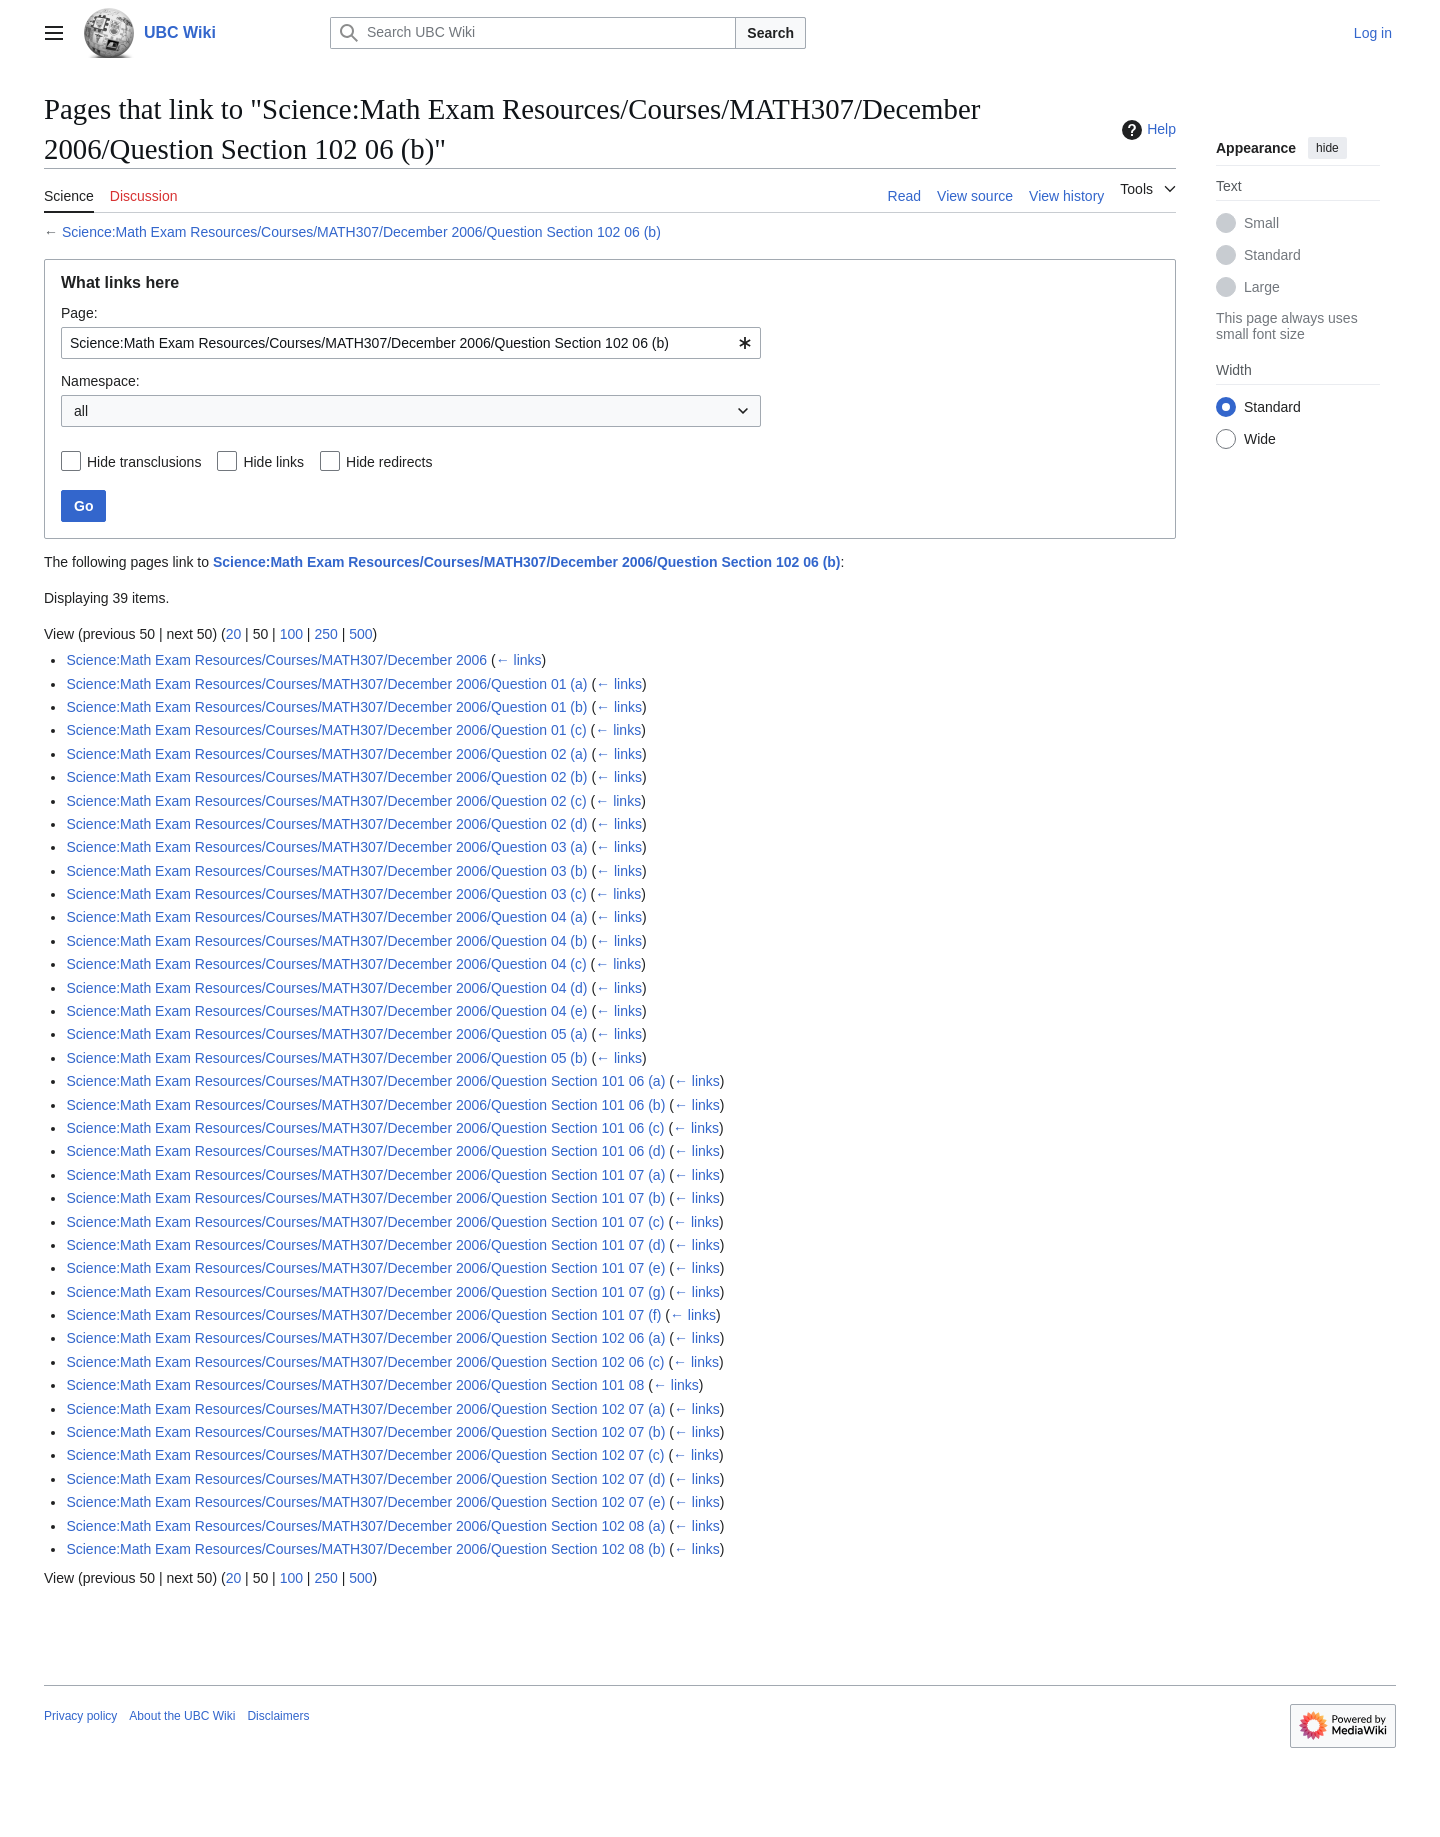 This screenshot has height=1837, width=1440. Describe the element at coordinates (365, 1268) in the screenshot. I see `Science:Math Exam Resources/Courses/MATH307/December 2006/Question Section 101 07 (e)` at that location.